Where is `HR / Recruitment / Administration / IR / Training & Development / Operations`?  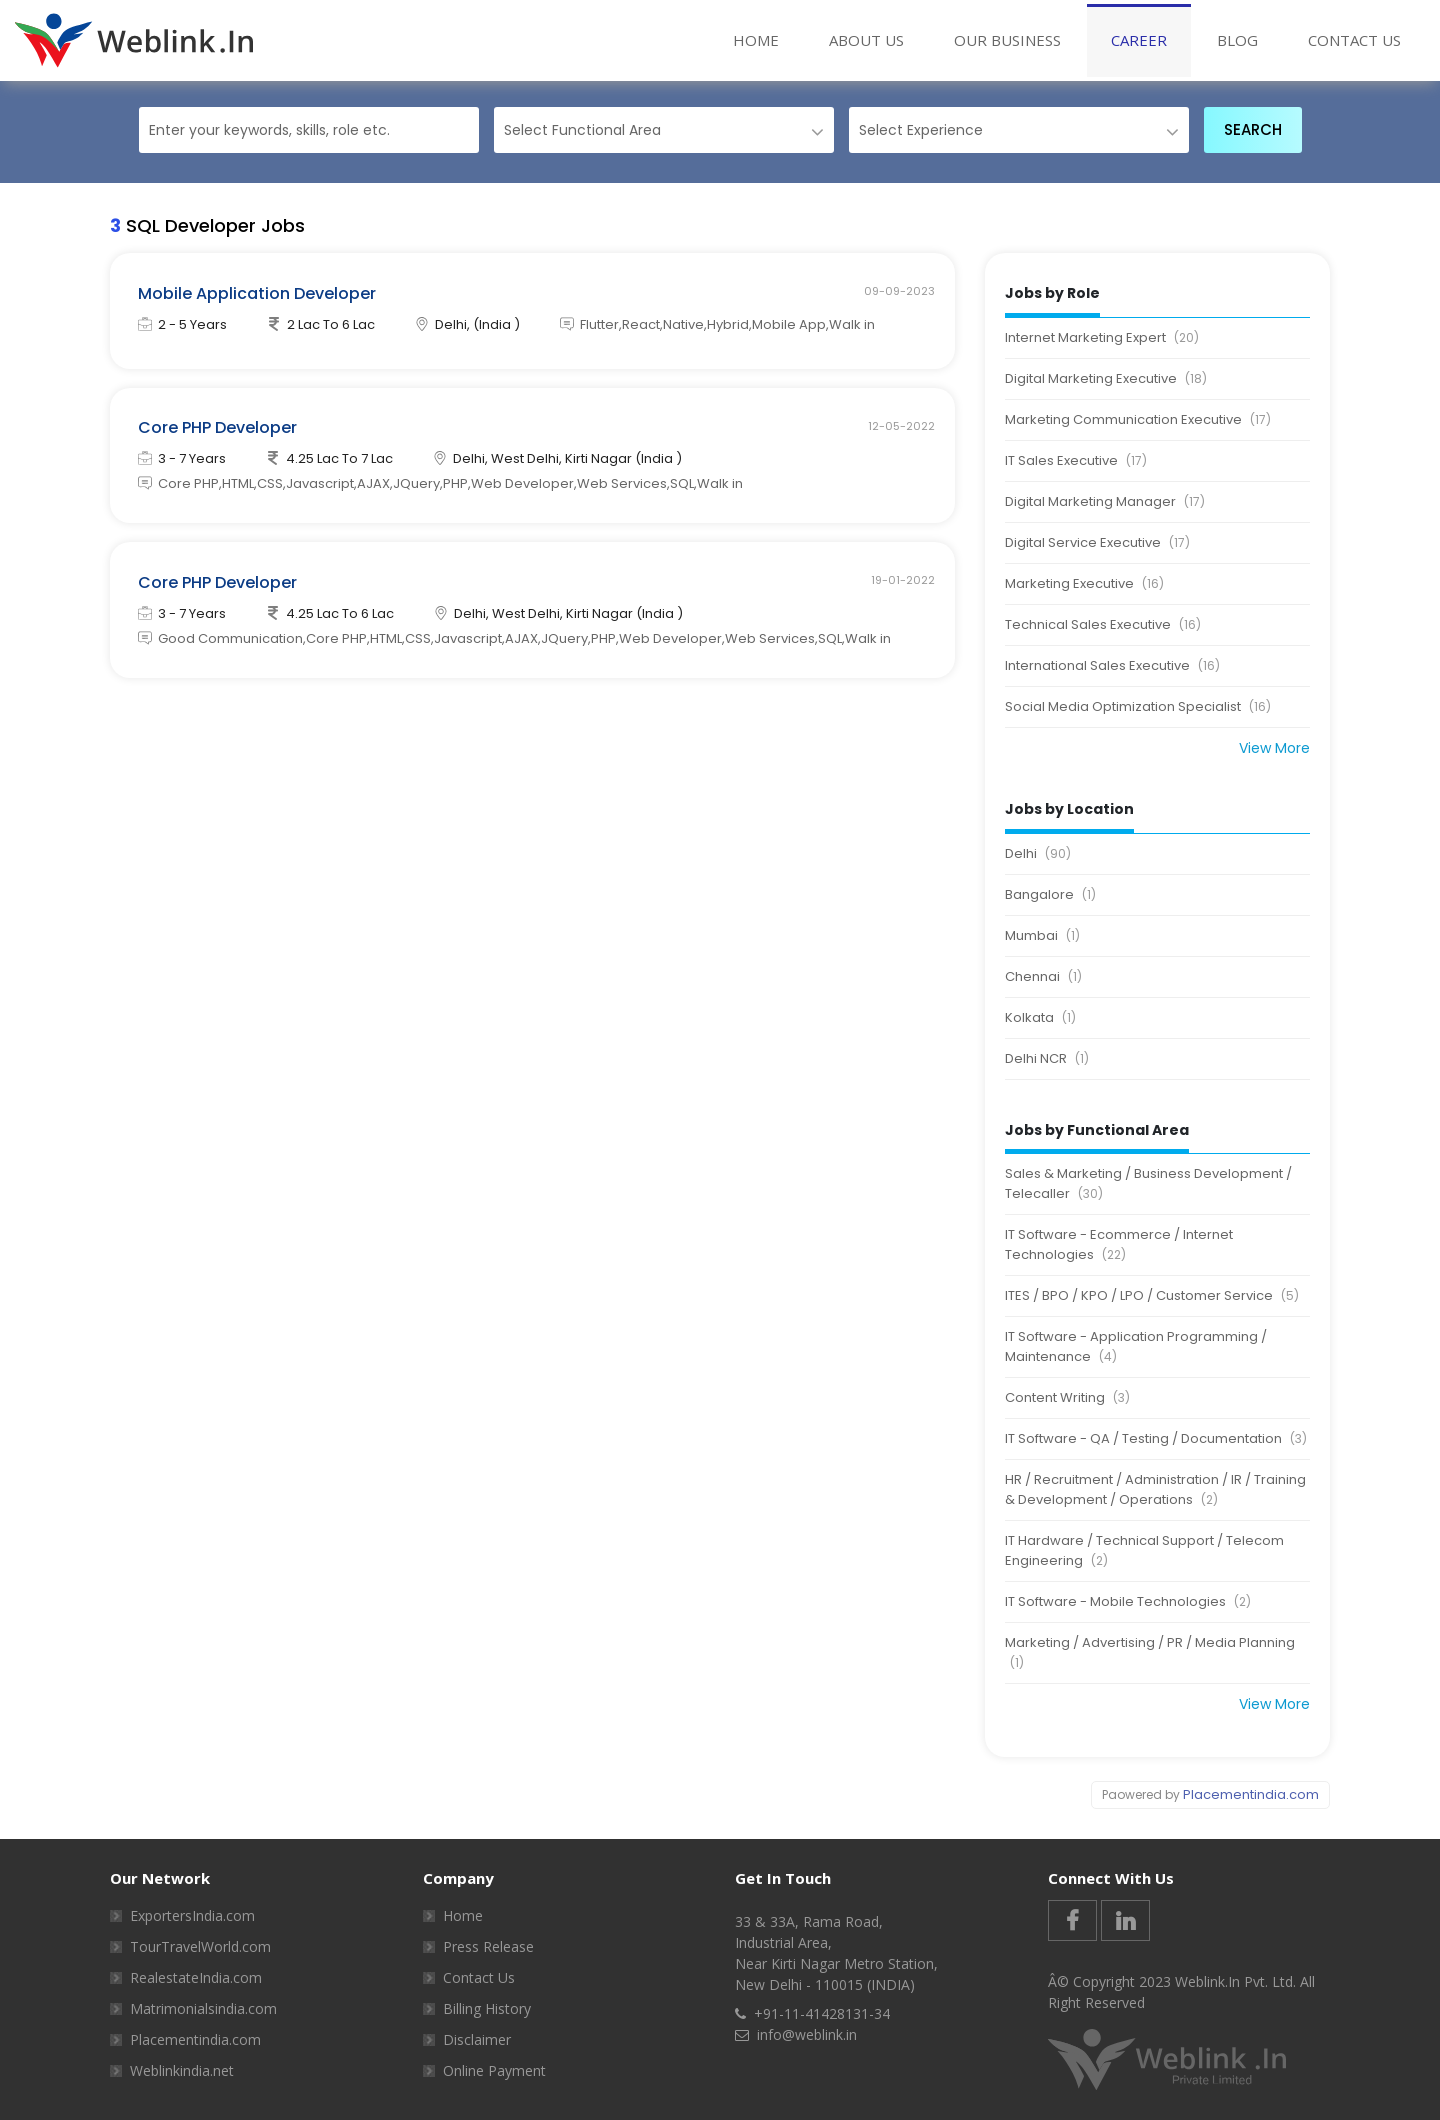 HR / Recruitment / Administration / IR / Training & Development / Operations is located at coordinates (1155, 1490).